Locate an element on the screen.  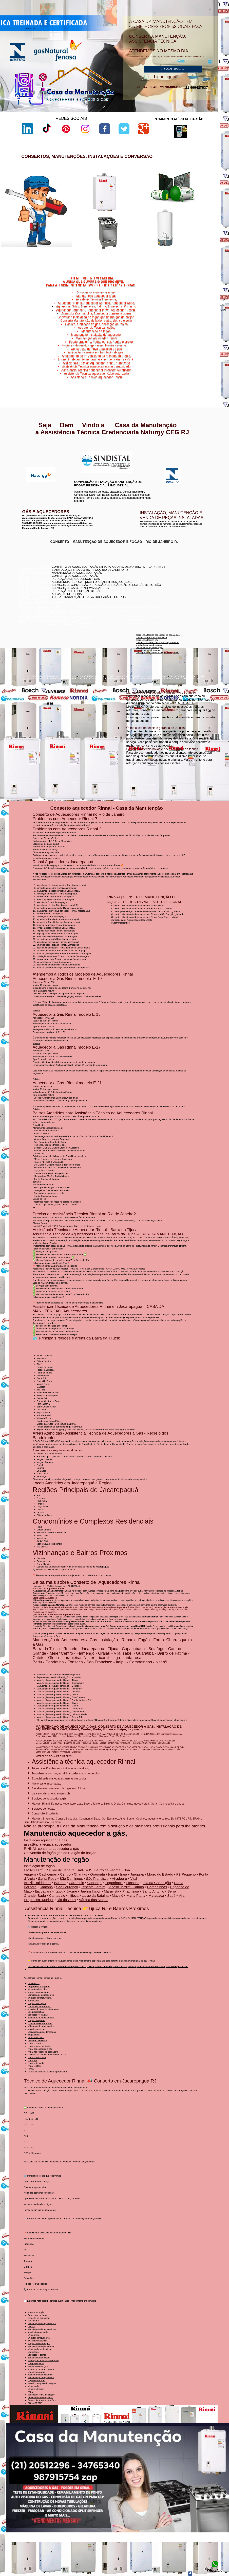
#SuporteTecnico is located at coordinates (36, 2037).